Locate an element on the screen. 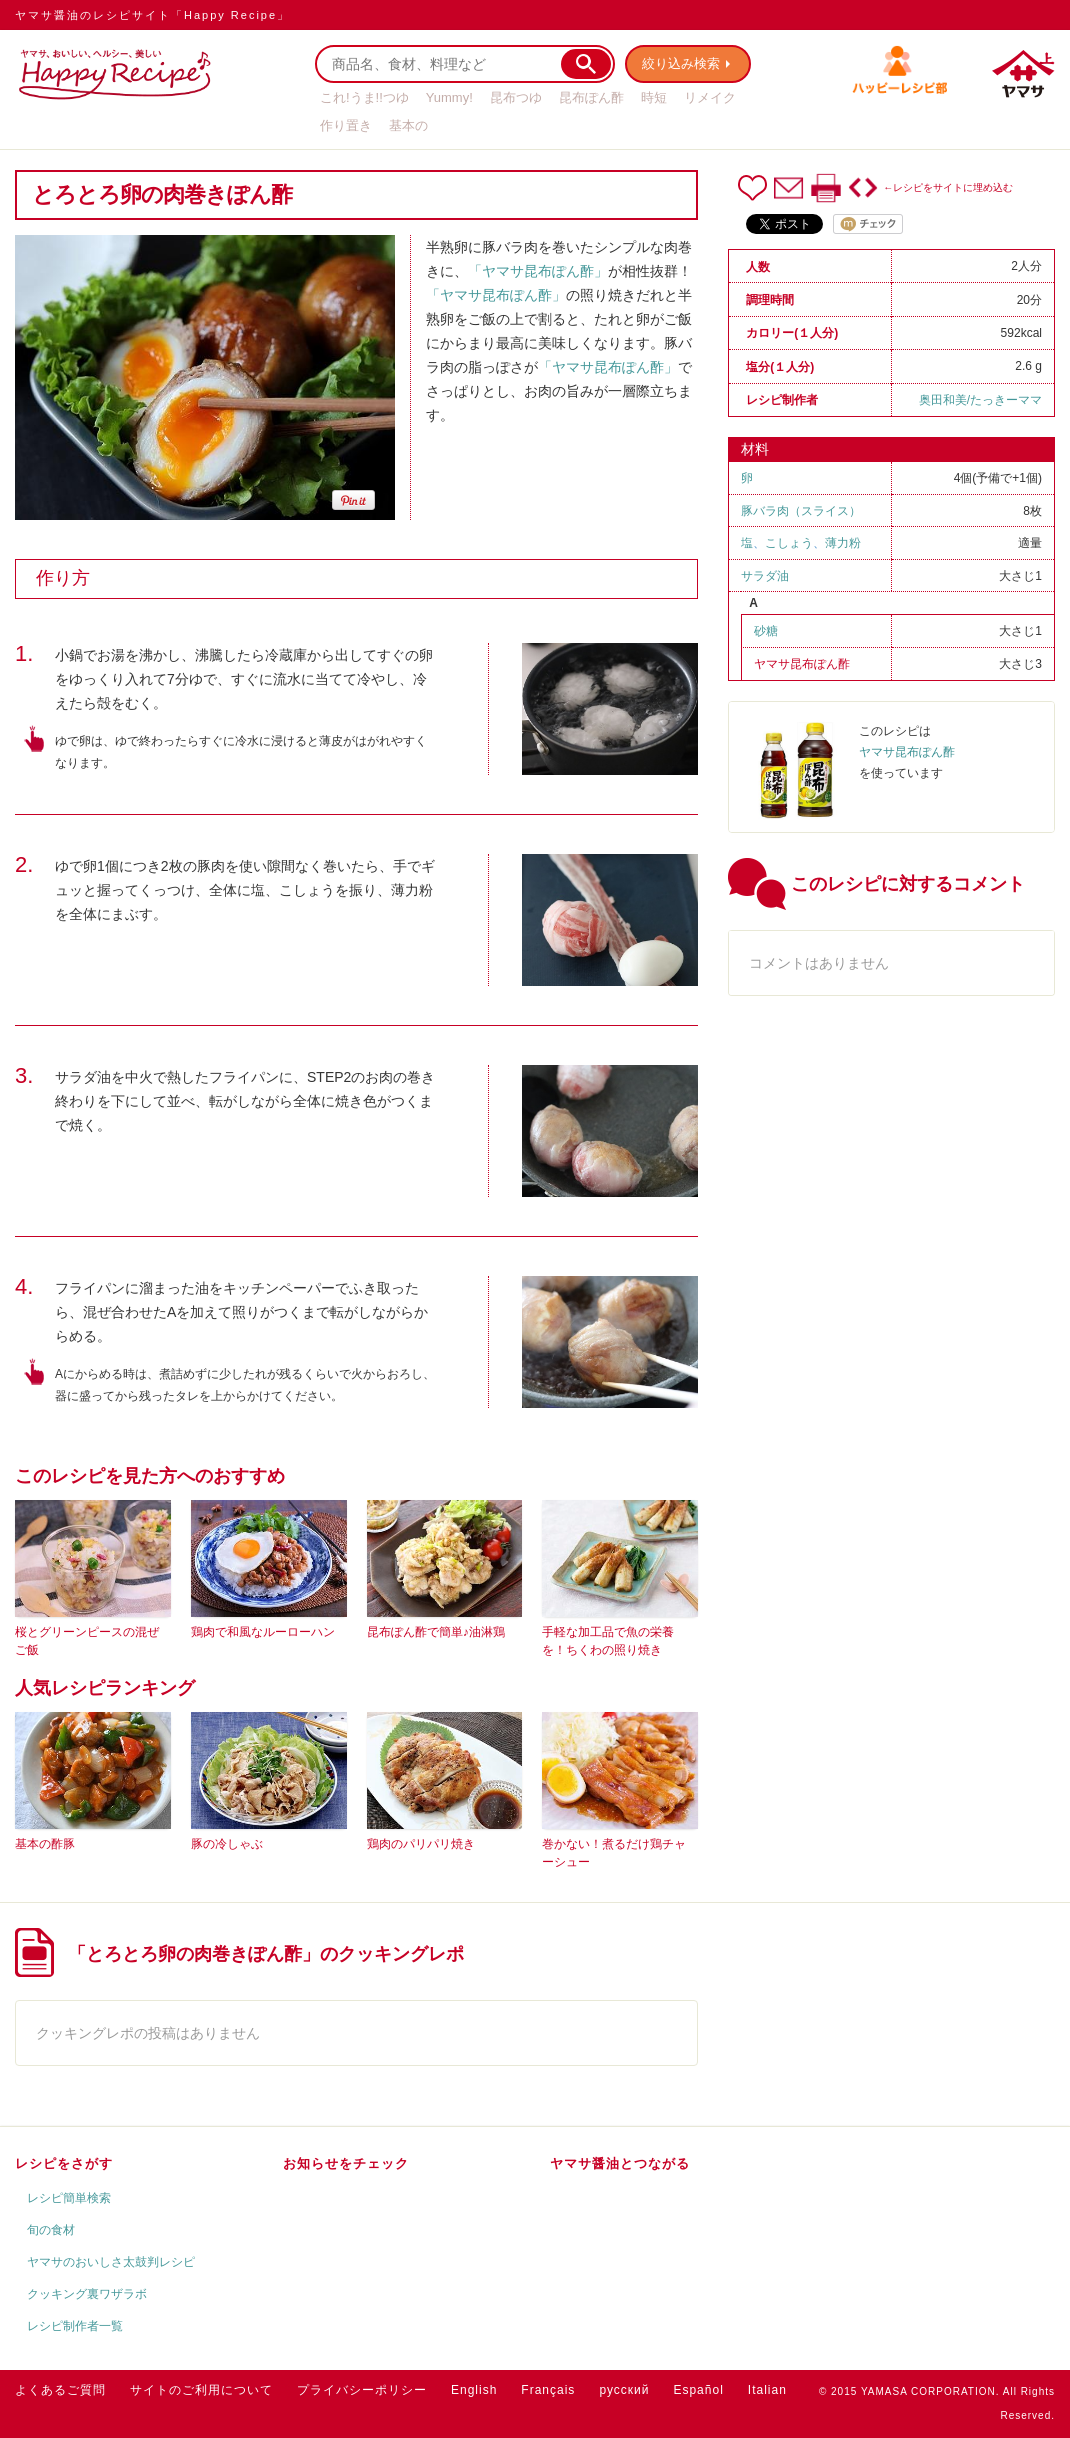  時短 is located at coordinates (654, 97).